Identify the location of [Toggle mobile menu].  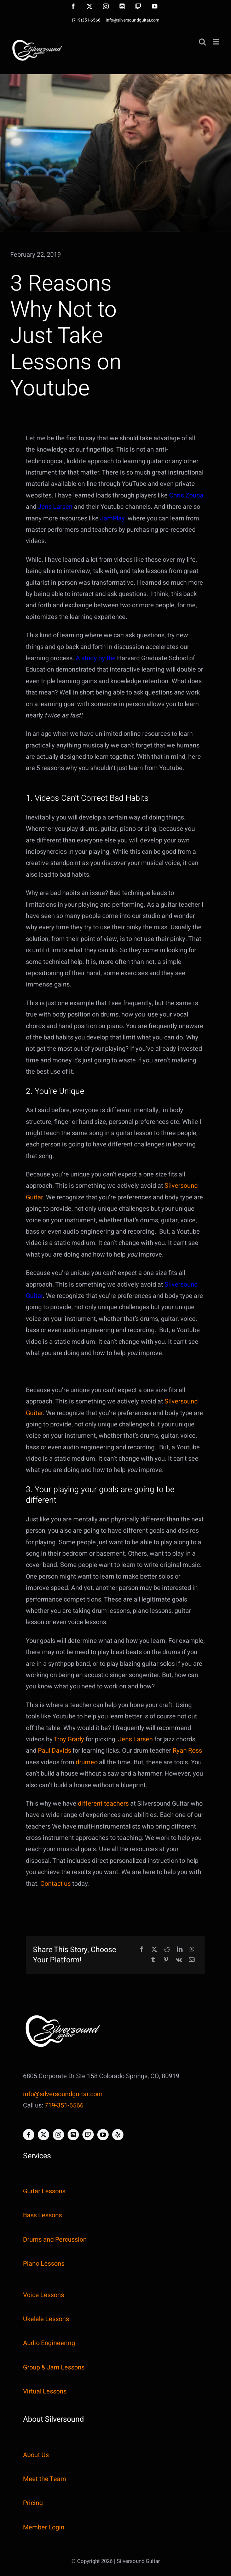
(216, 42).